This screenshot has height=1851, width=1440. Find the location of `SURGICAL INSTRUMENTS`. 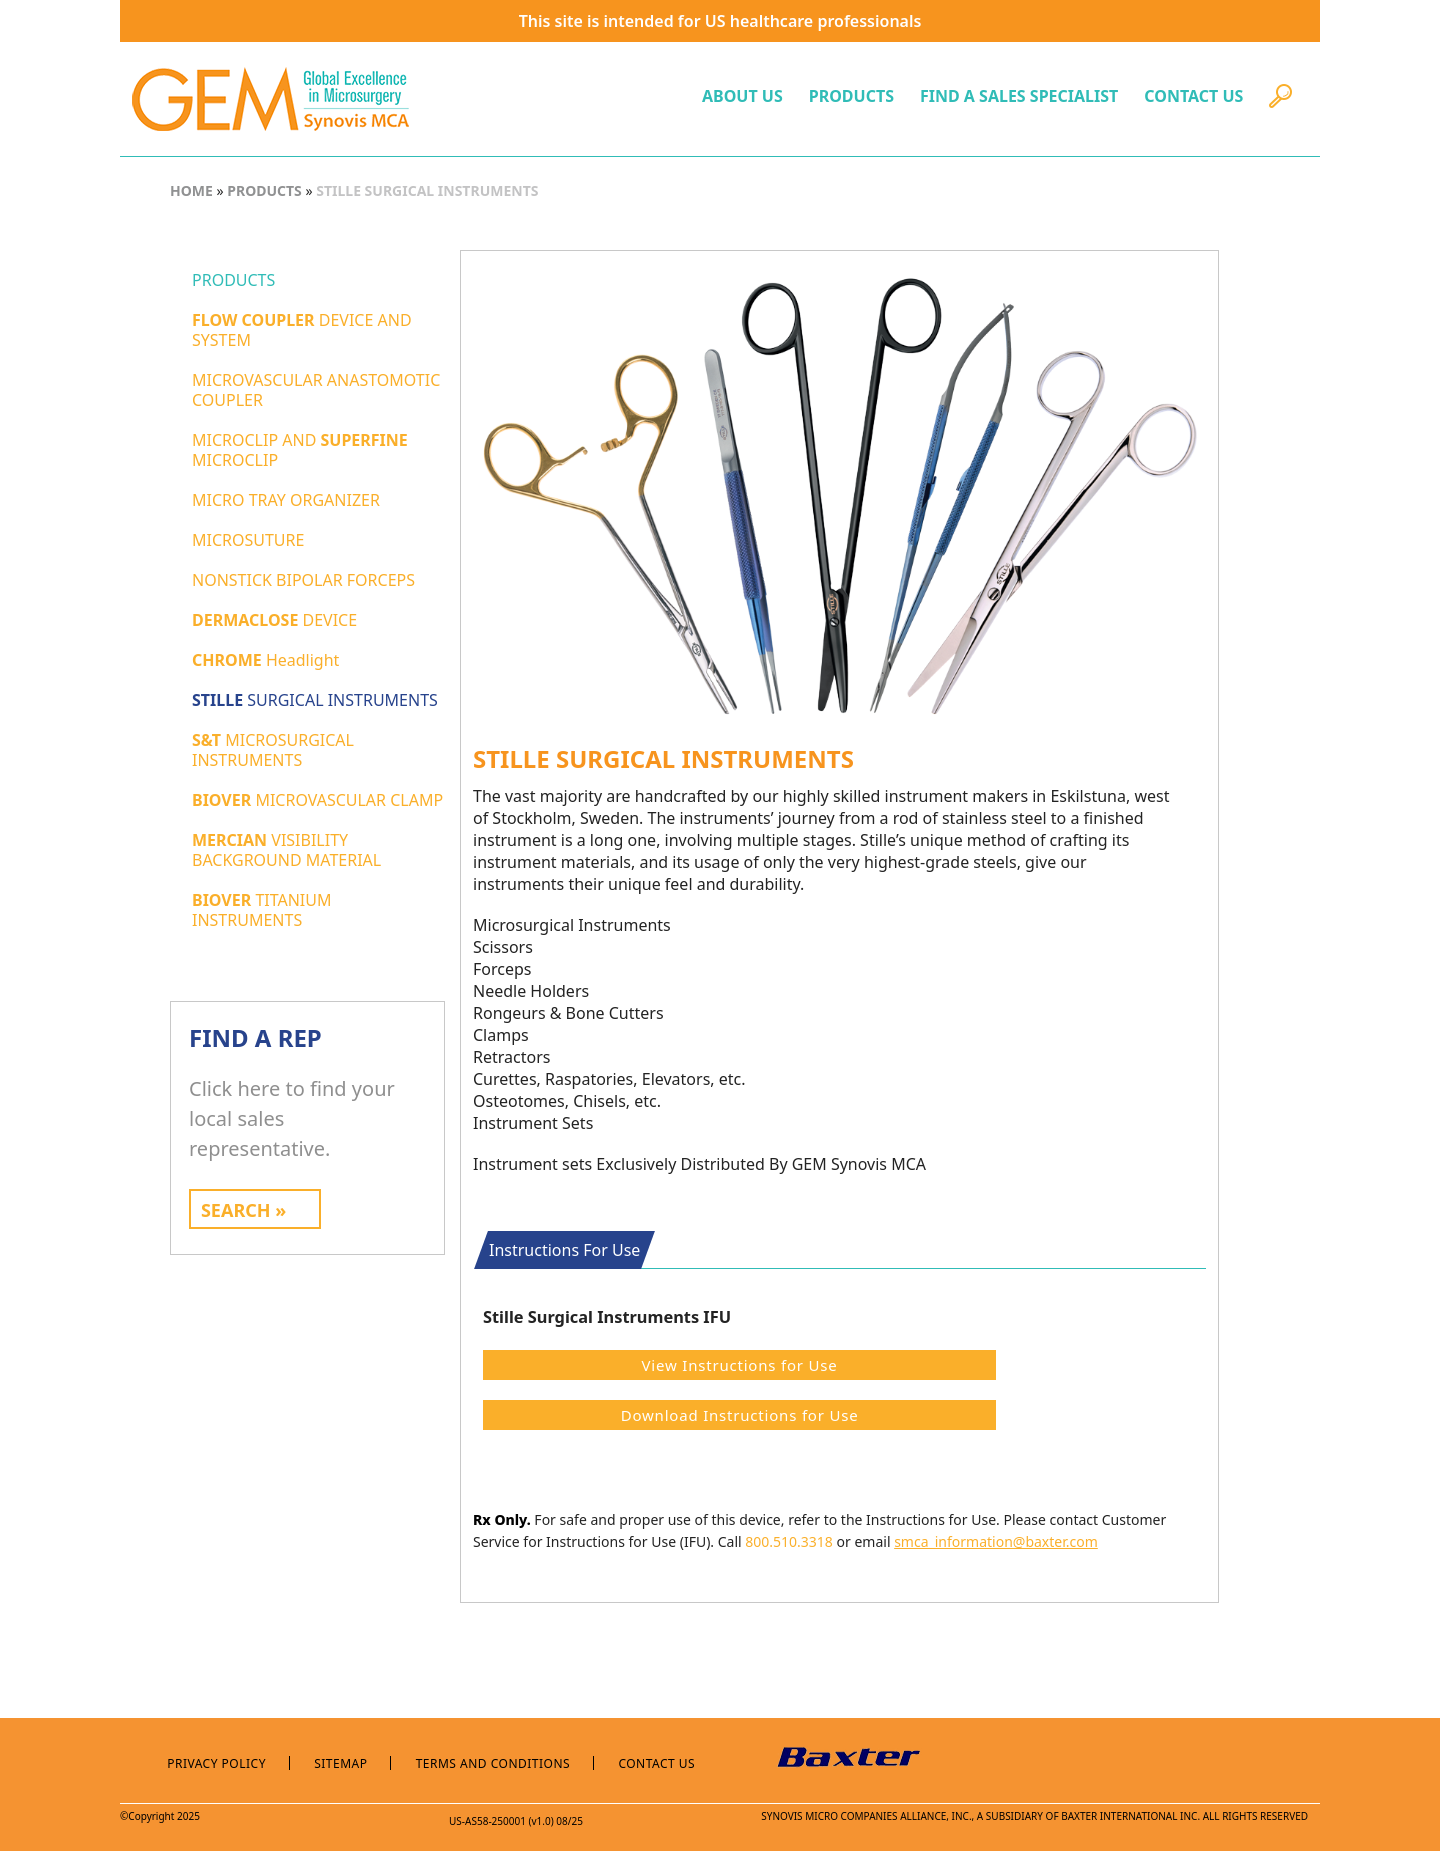

SURGICAL INSTRUMENTS is located at coordinates (315, 700).